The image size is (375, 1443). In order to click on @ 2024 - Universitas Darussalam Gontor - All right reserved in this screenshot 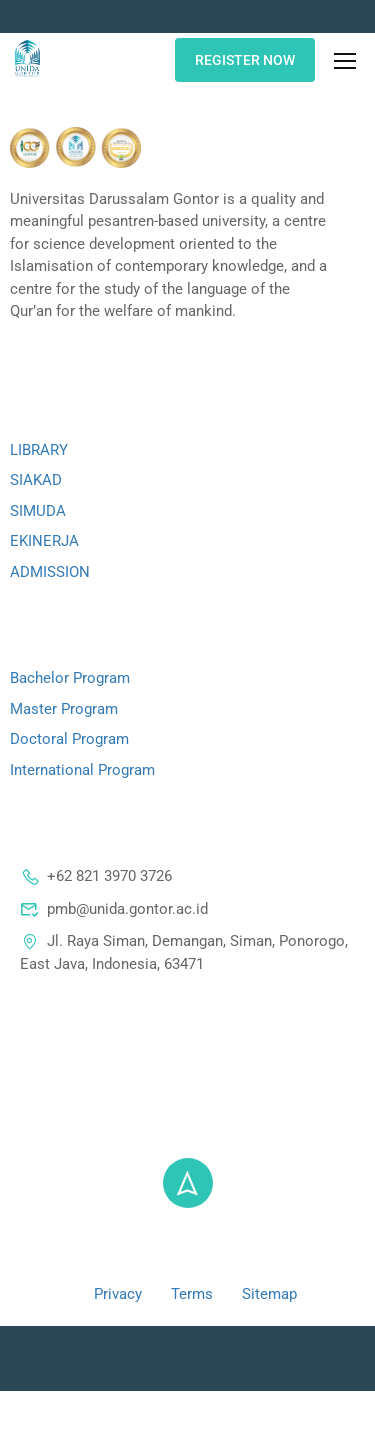, I will do `click(188, 1247)`.